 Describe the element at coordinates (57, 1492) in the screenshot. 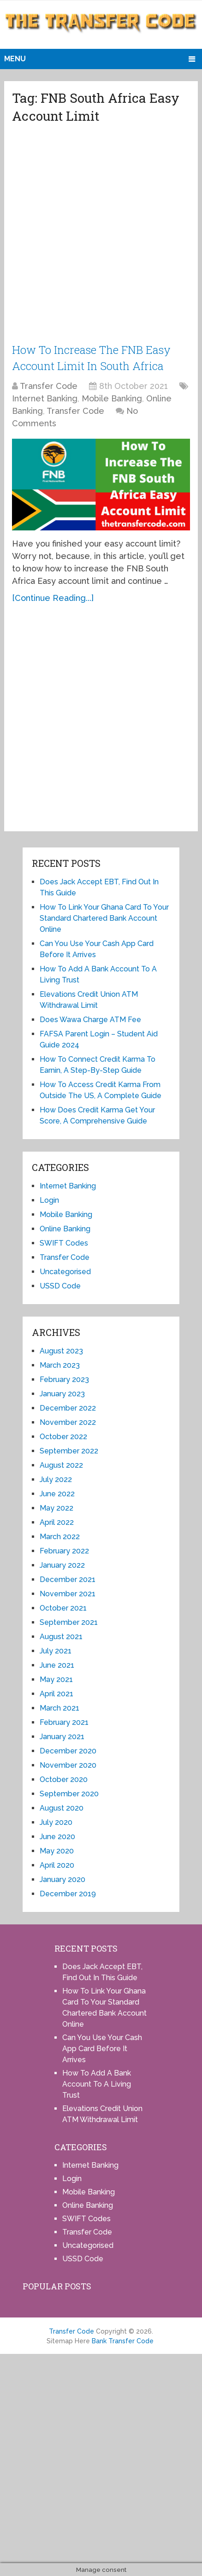

I see `June 2022` at that location.